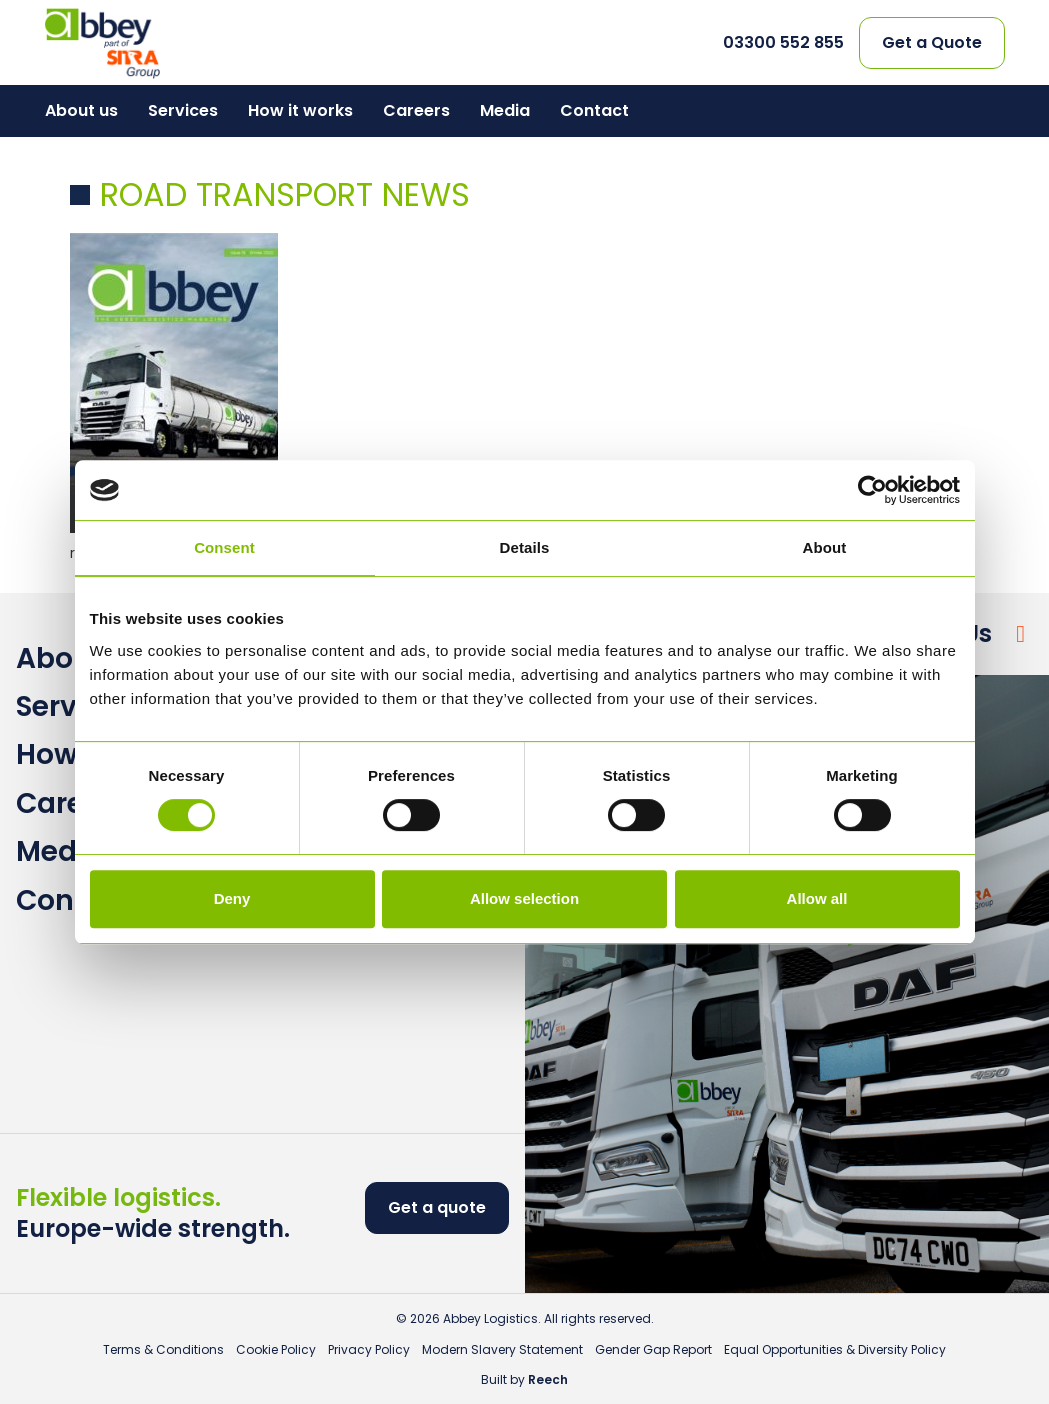 The image size is (1049, 1404). What do you see at coordinates (825, 547) in the screenshot?
I see `About [tab]` at bounding box center [825, 547].